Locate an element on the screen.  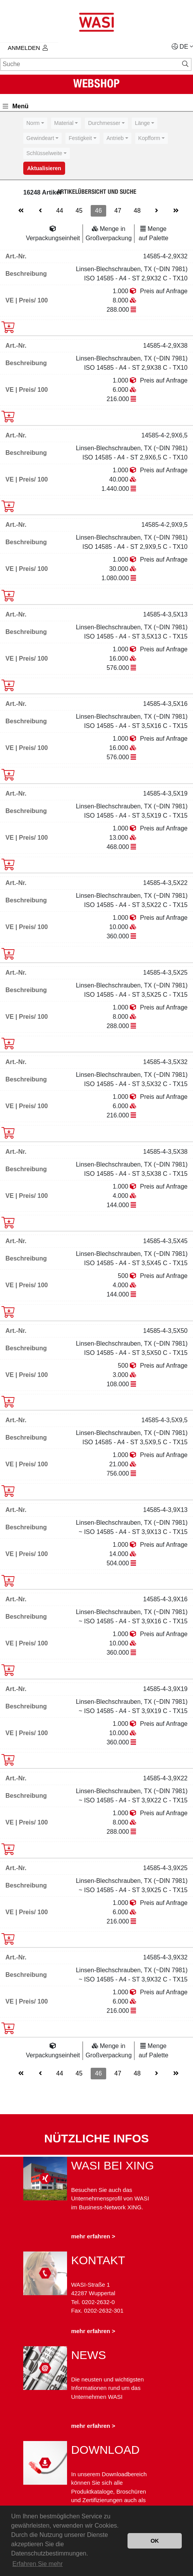
48 is located at coordinates (137, 210).